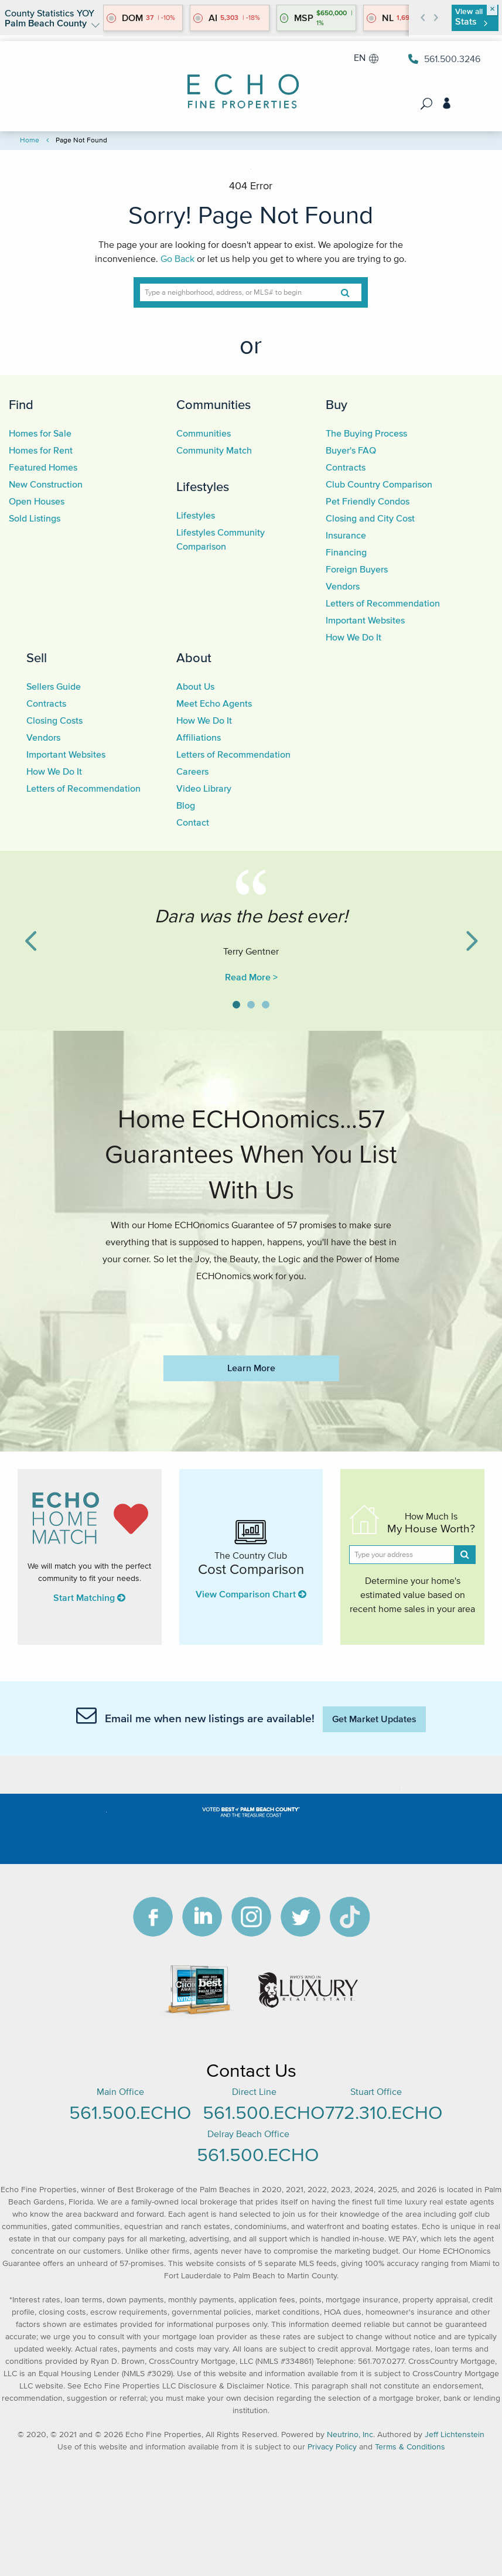 This screenshot has width=502, height=2576. What do you see at coordinates (346, 552) in the screenshot?
I see `Financing` at bounding box center [346, 552].